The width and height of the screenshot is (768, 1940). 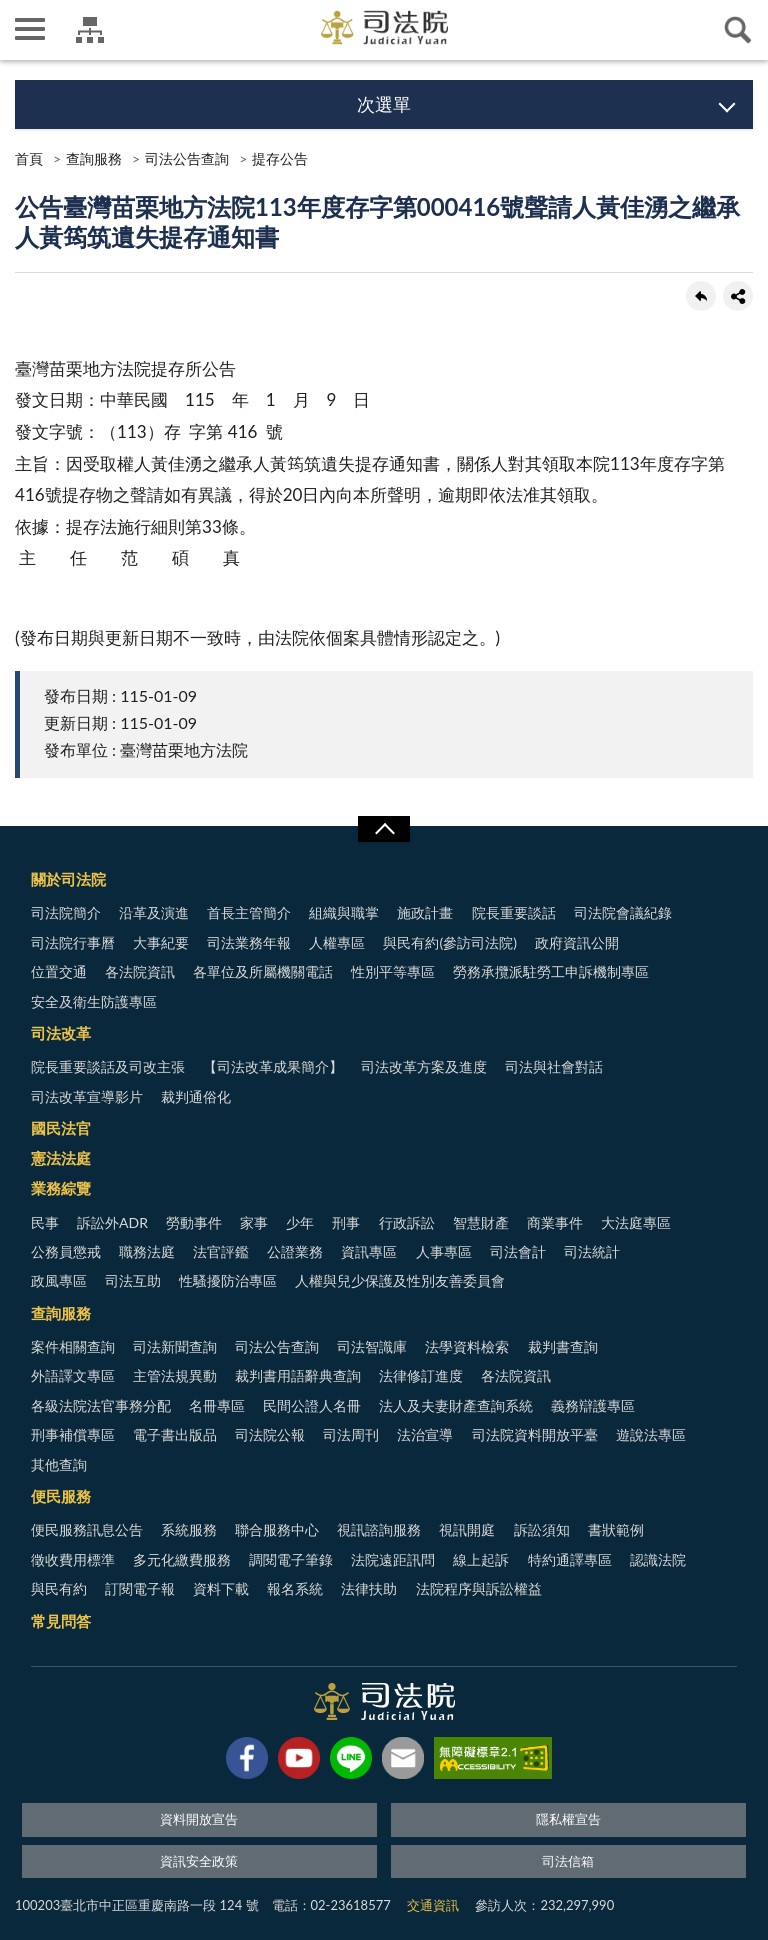 I want to click on 刑事, so click(x=346, y=1222).